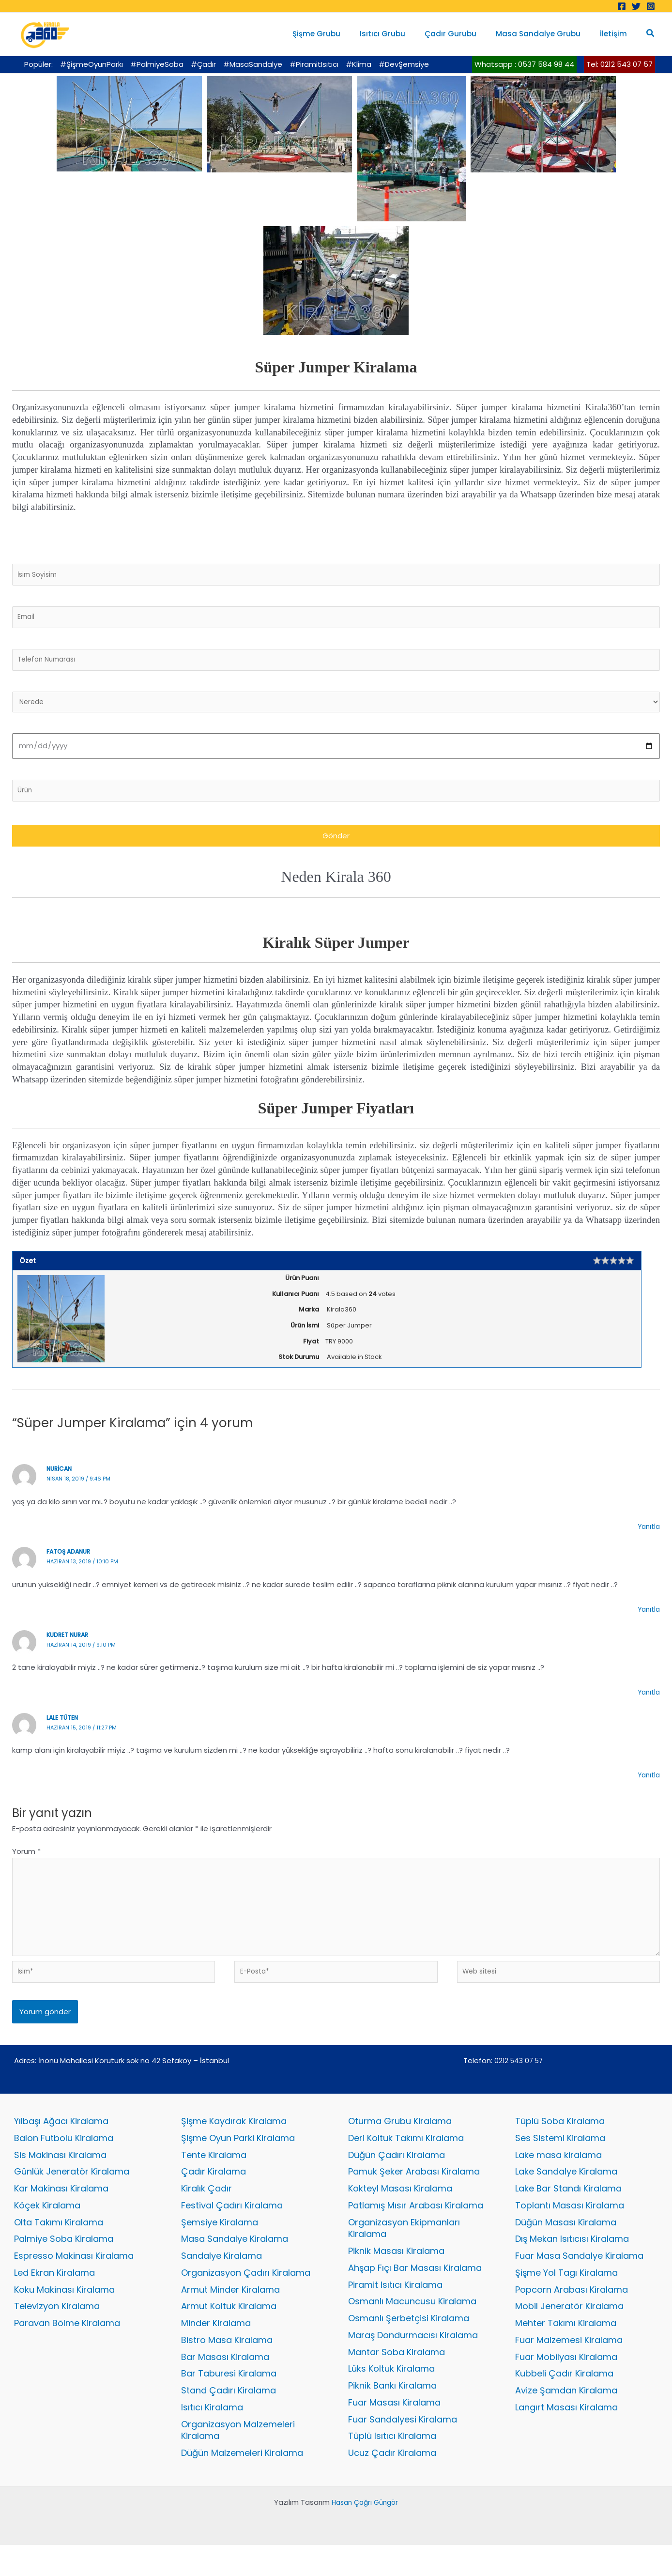 The image size is (672, 2576). Describe the element at coordinates (47, 2229) in the screenshot. I see `Köçek Kiralama` at that location.